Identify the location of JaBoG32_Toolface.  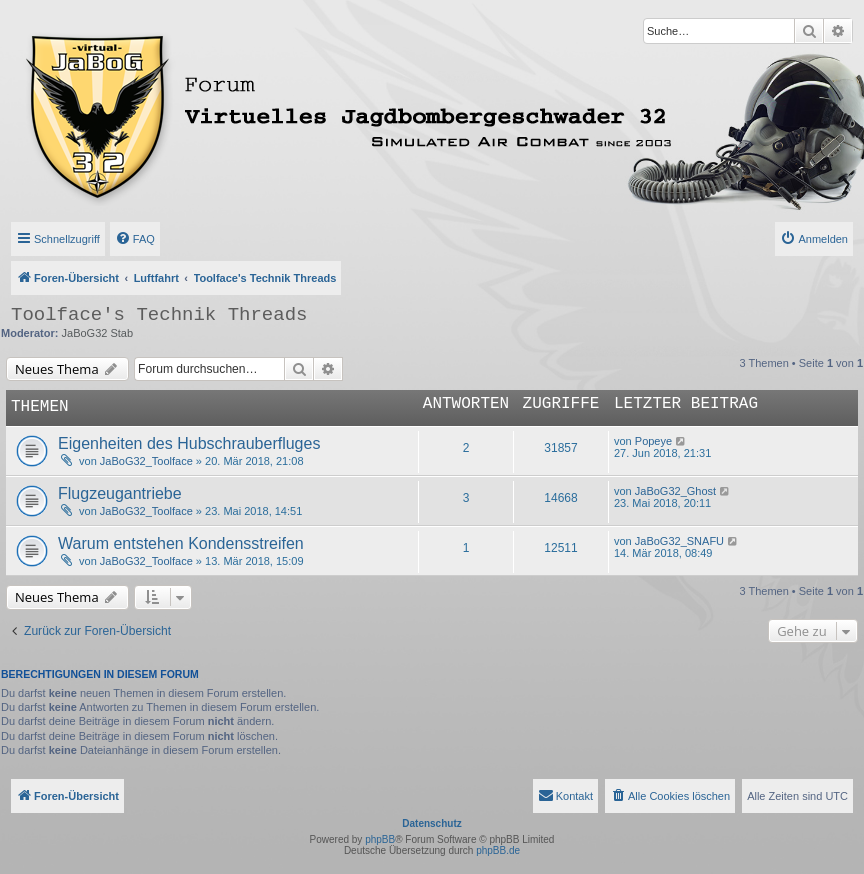
(146, 461).